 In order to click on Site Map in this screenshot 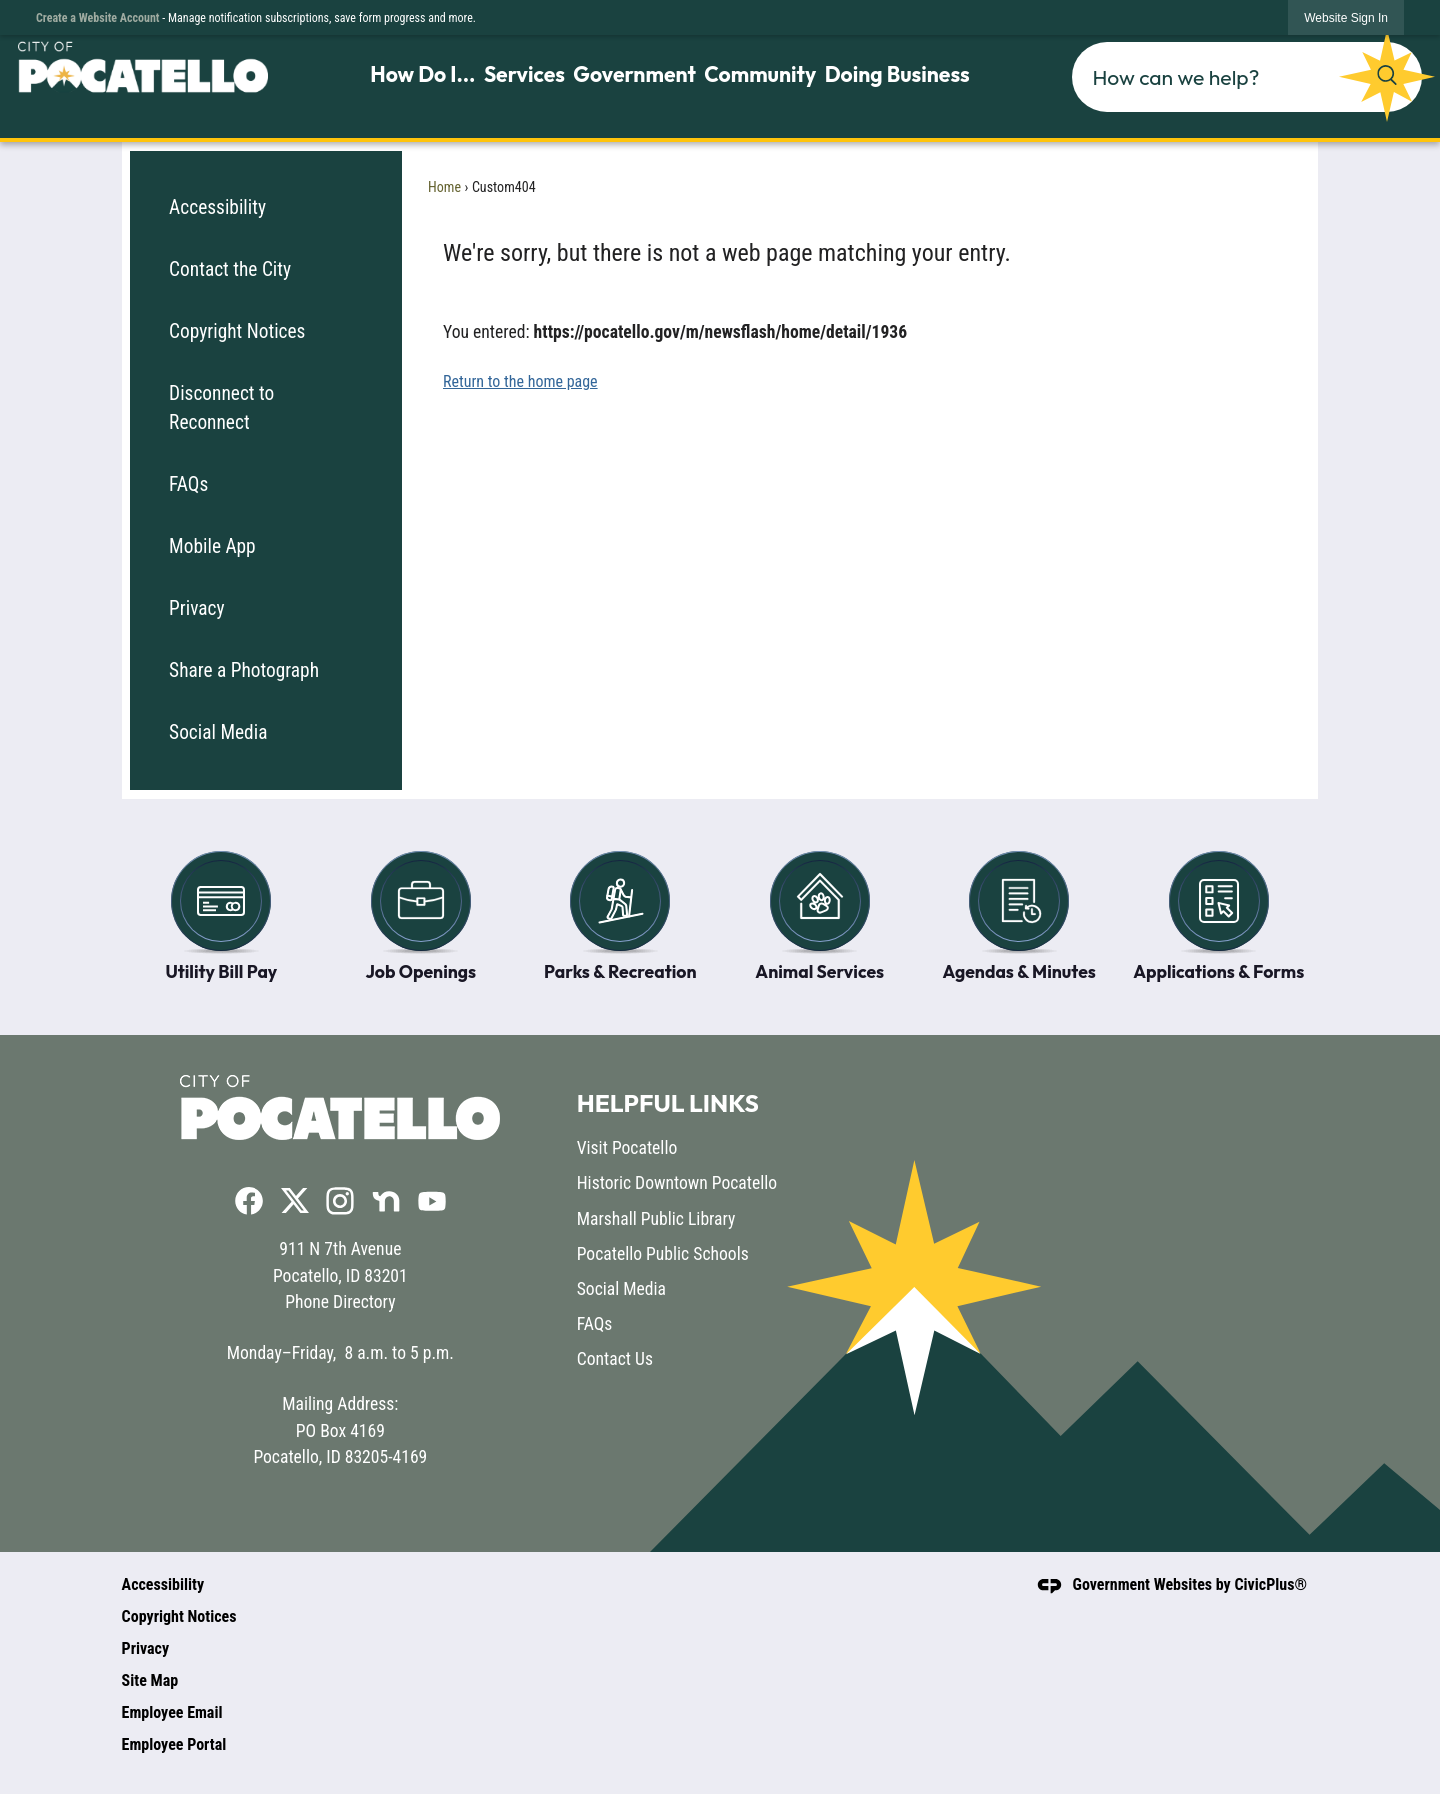, I will do `click(150, 1680)`.